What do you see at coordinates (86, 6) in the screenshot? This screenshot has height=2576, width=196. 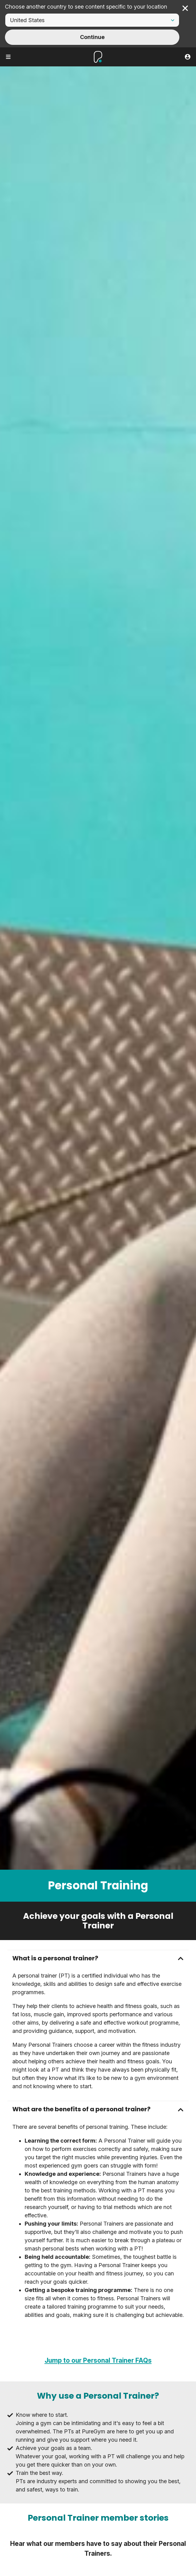 I see `Choose another country to see content specific to your location` at bounding box center [86, 6].